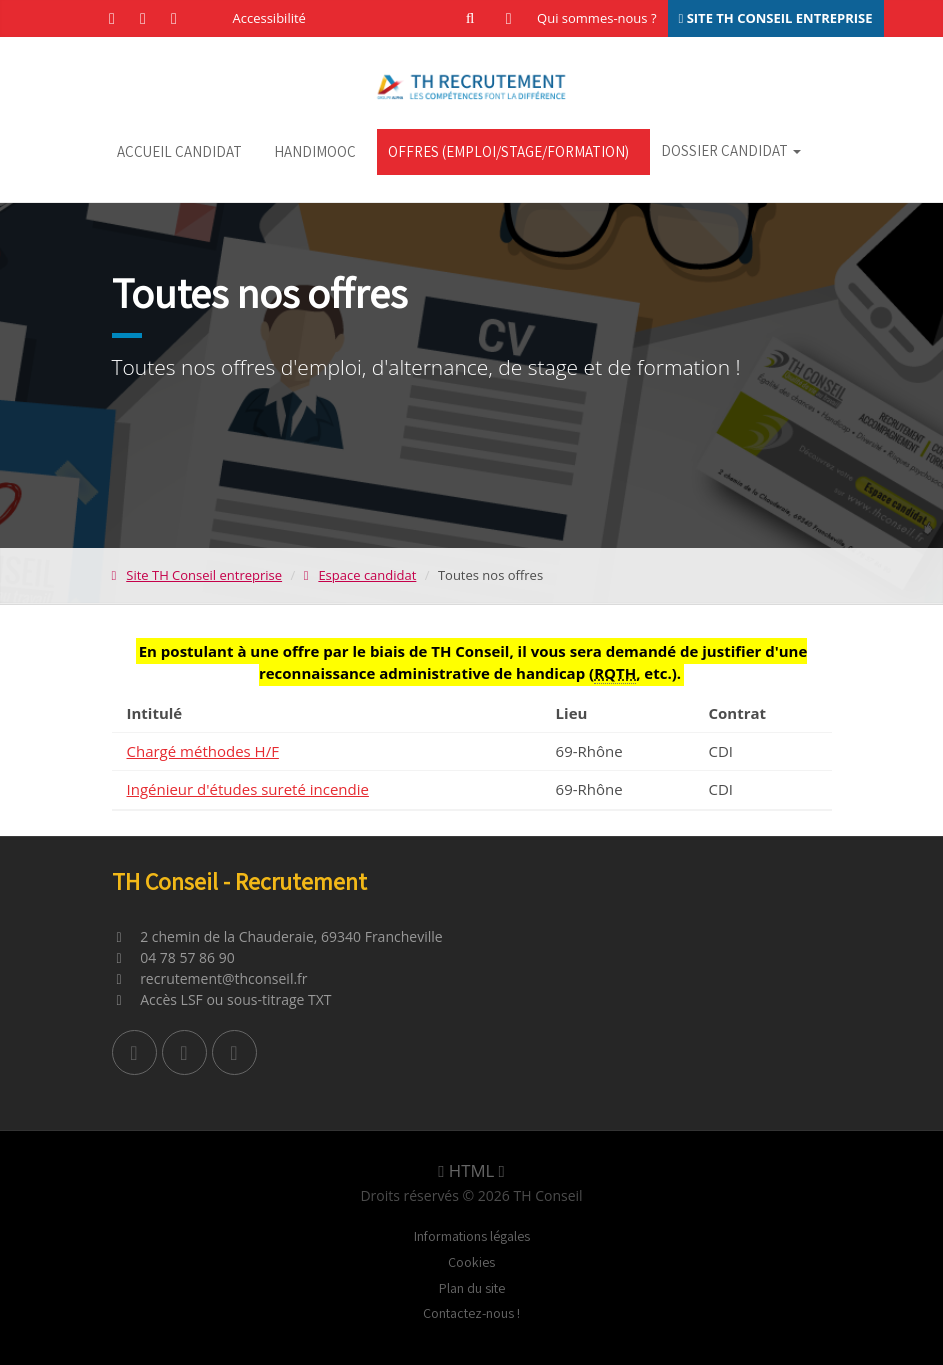 The width and height of the screenshot is (943, 1365). Describe the element at coordinates (596, 18) in the screenshot. I see `Qui sommes-nous ?` at that location.